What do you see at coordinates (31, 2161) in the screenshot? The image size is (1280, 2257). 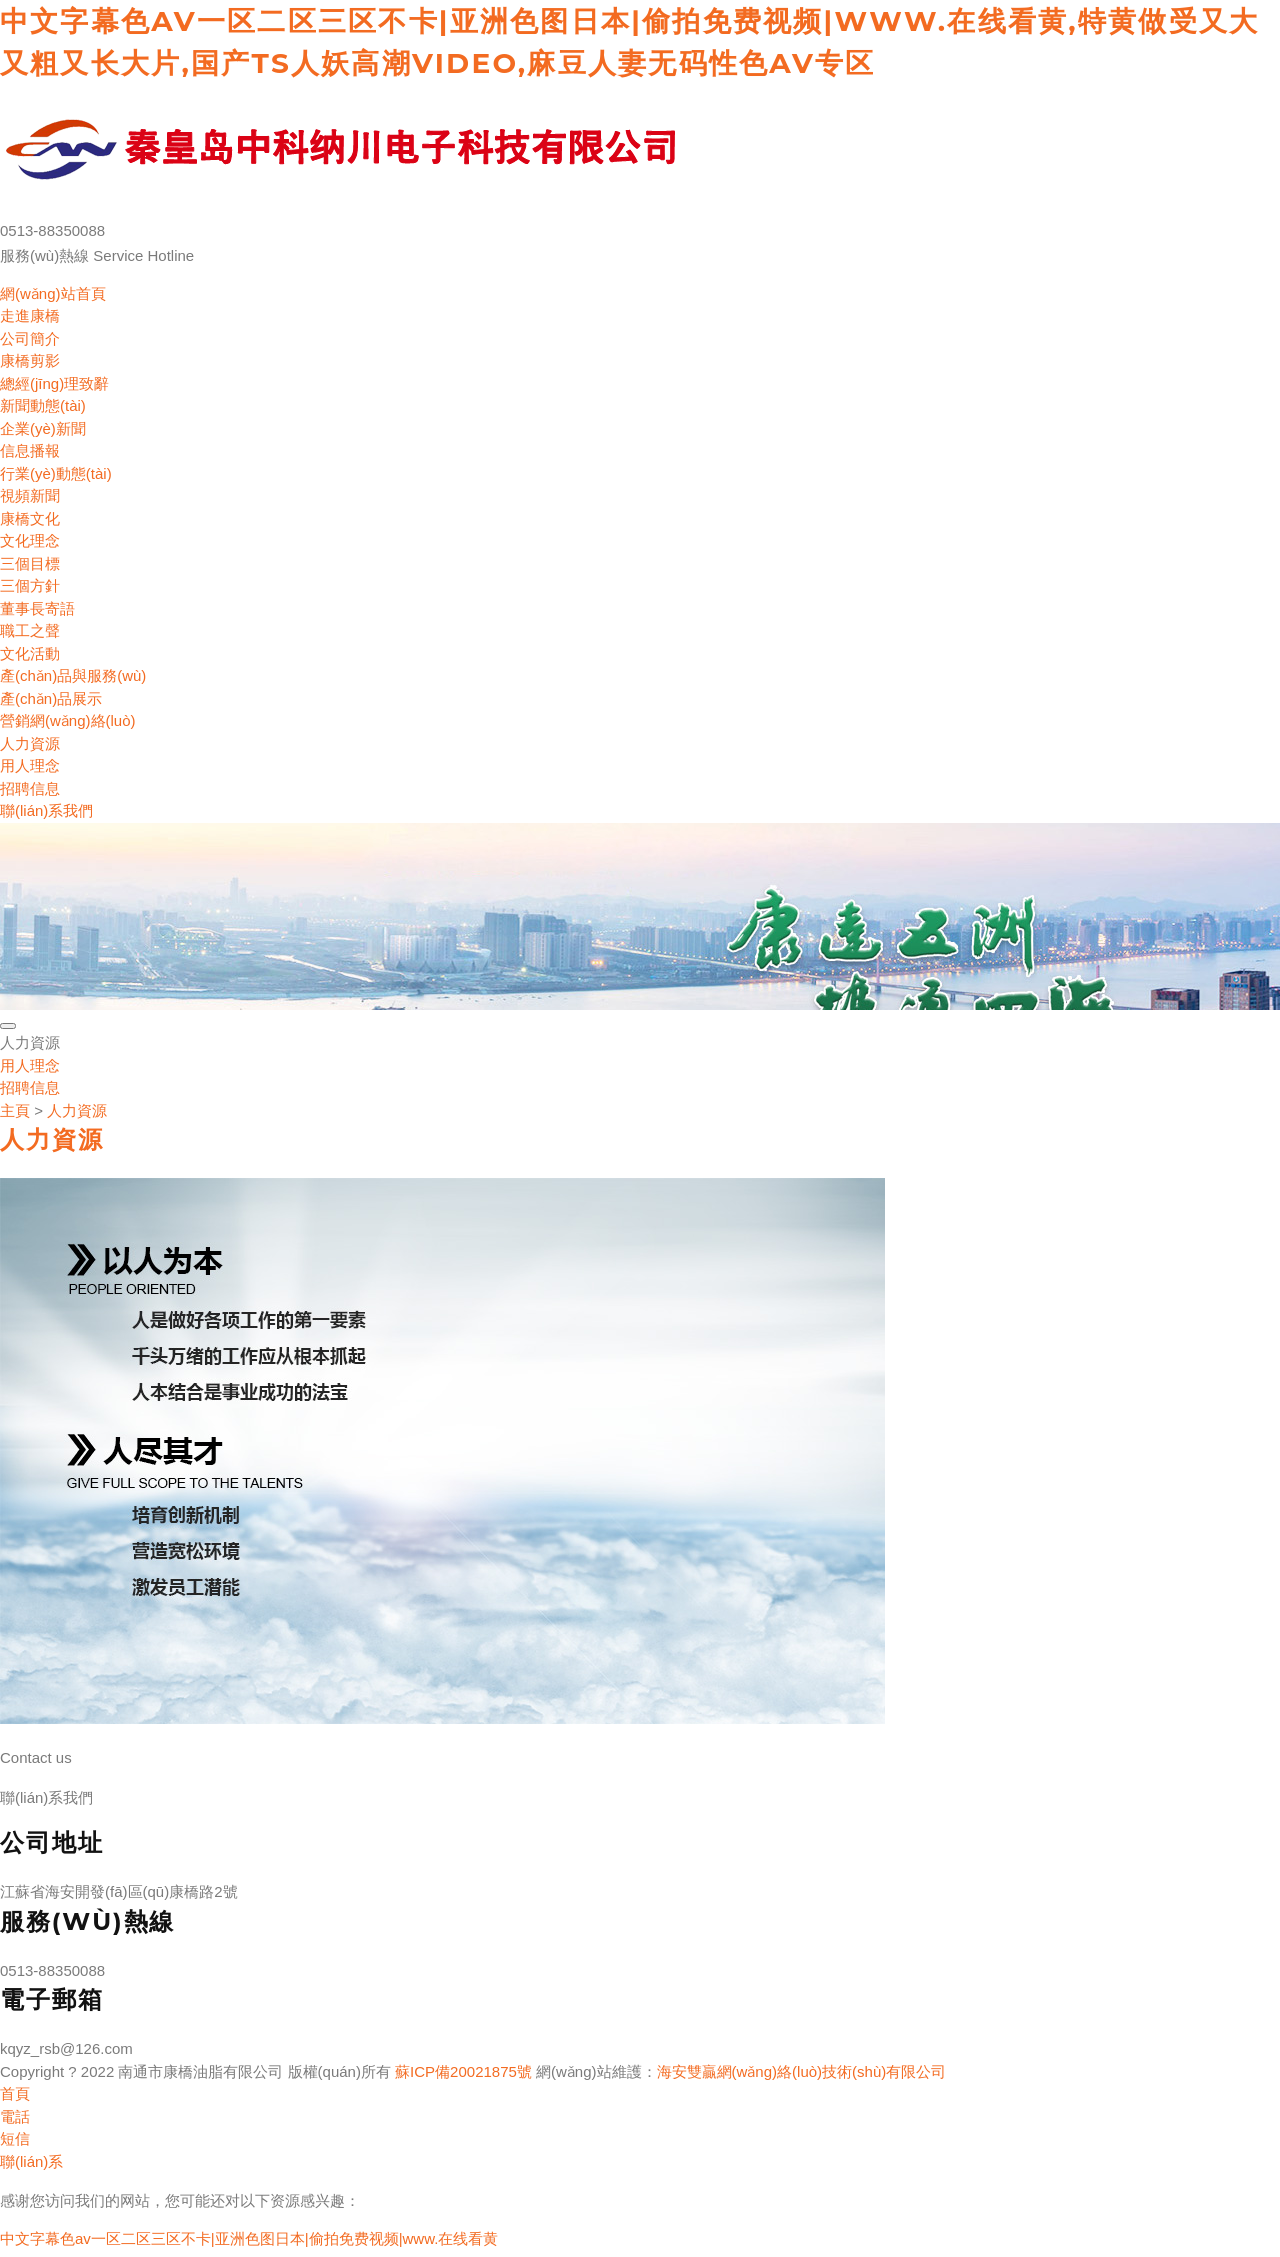 I see `聯(lián)系` at bounding box center [31, 2161].